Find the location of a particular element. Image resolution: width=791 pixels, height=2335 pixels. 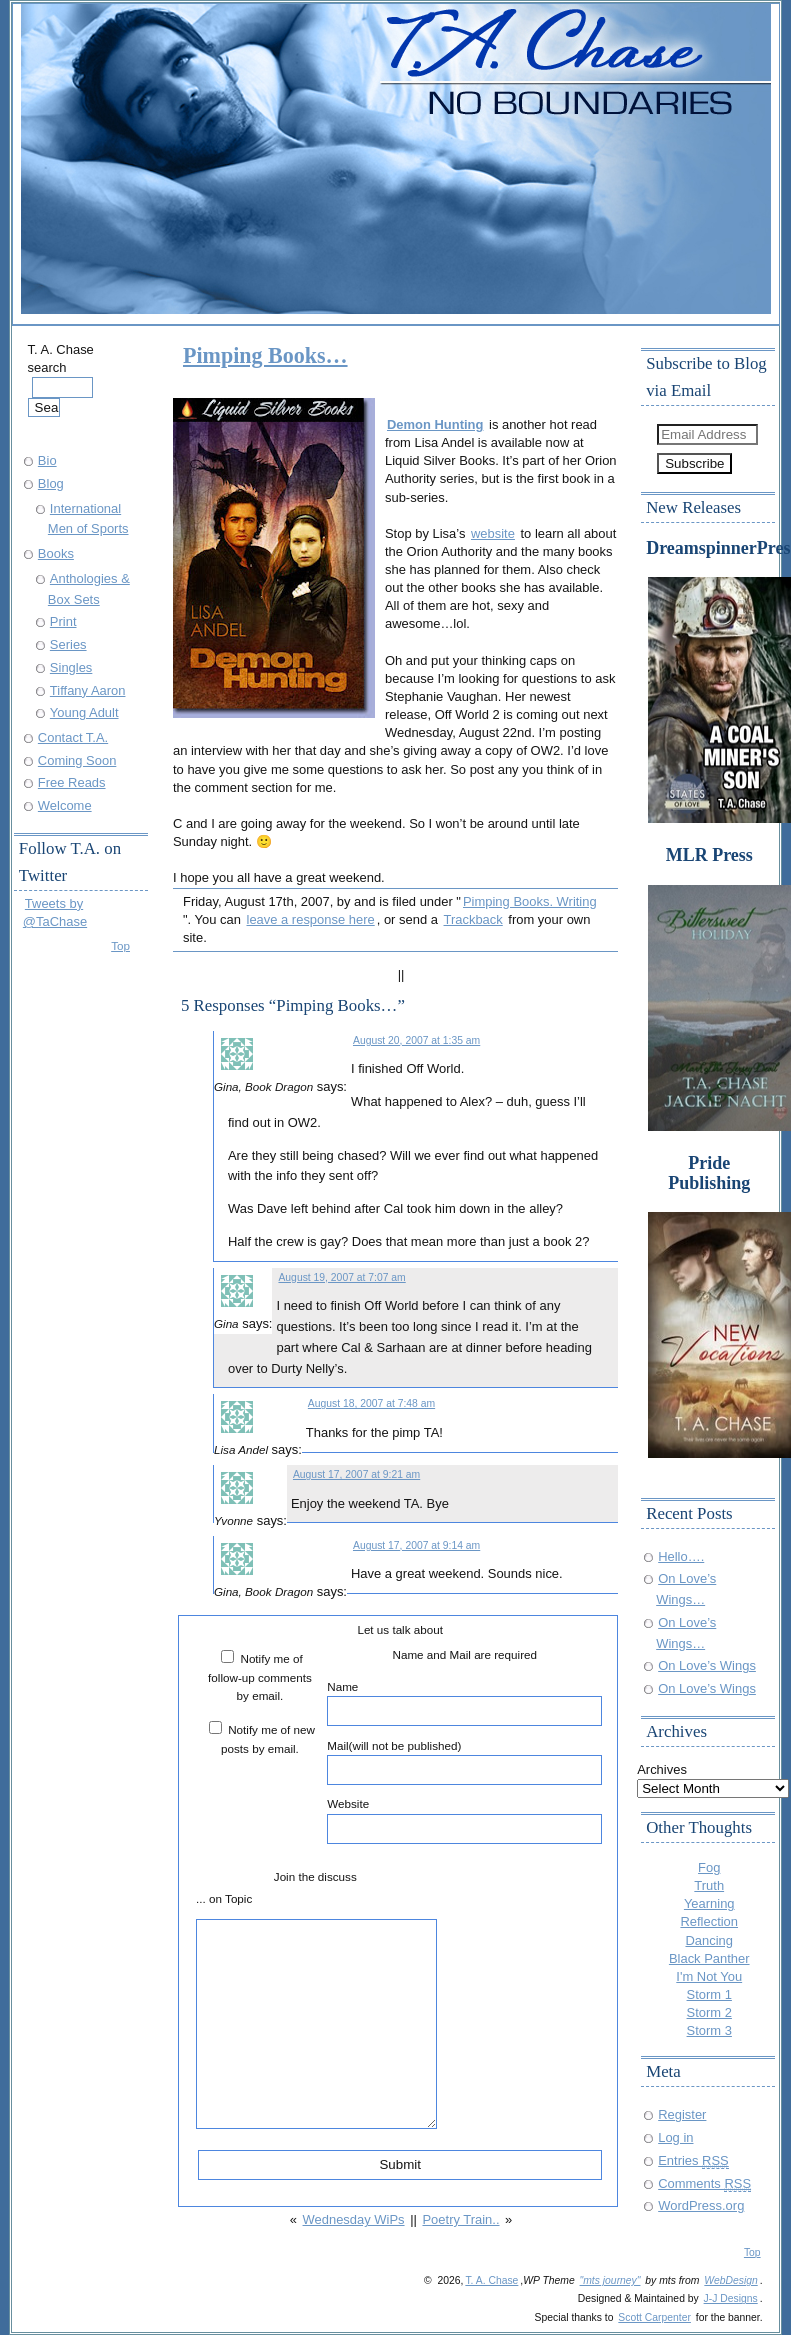

Notify me of follow-up comments by email. is located at coordinates (260, 1677).